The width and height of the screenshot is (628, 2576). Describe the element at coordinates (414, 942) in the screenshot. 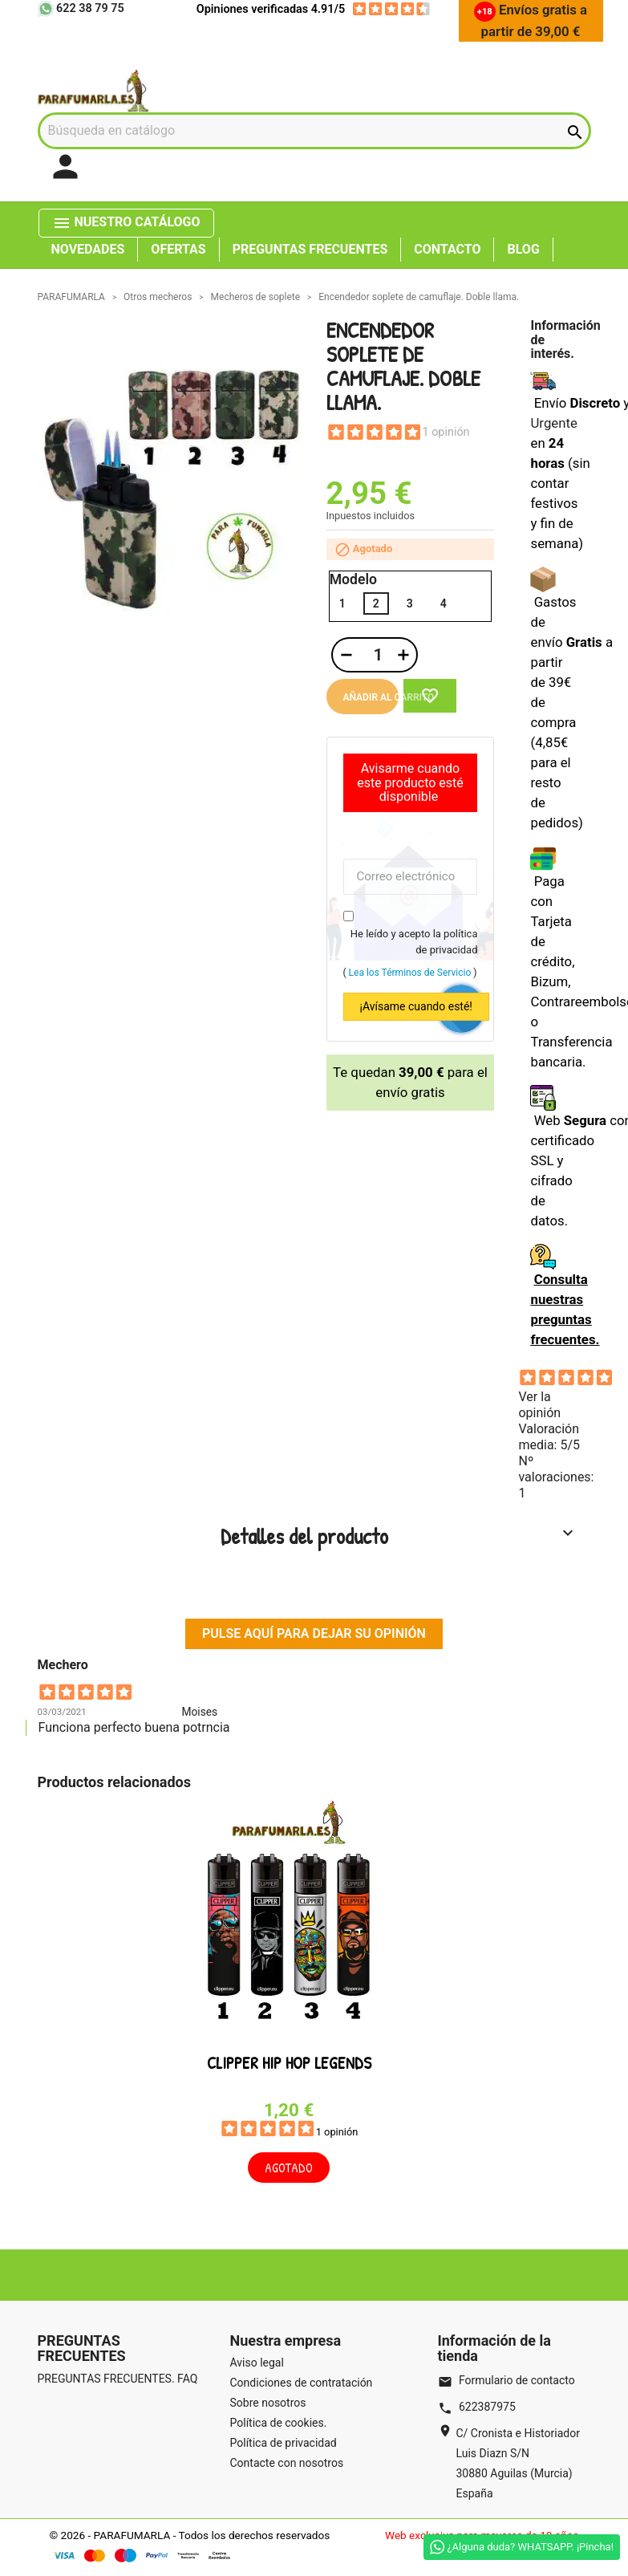

I see `He leído y acepto la política de privacidad` at that location.